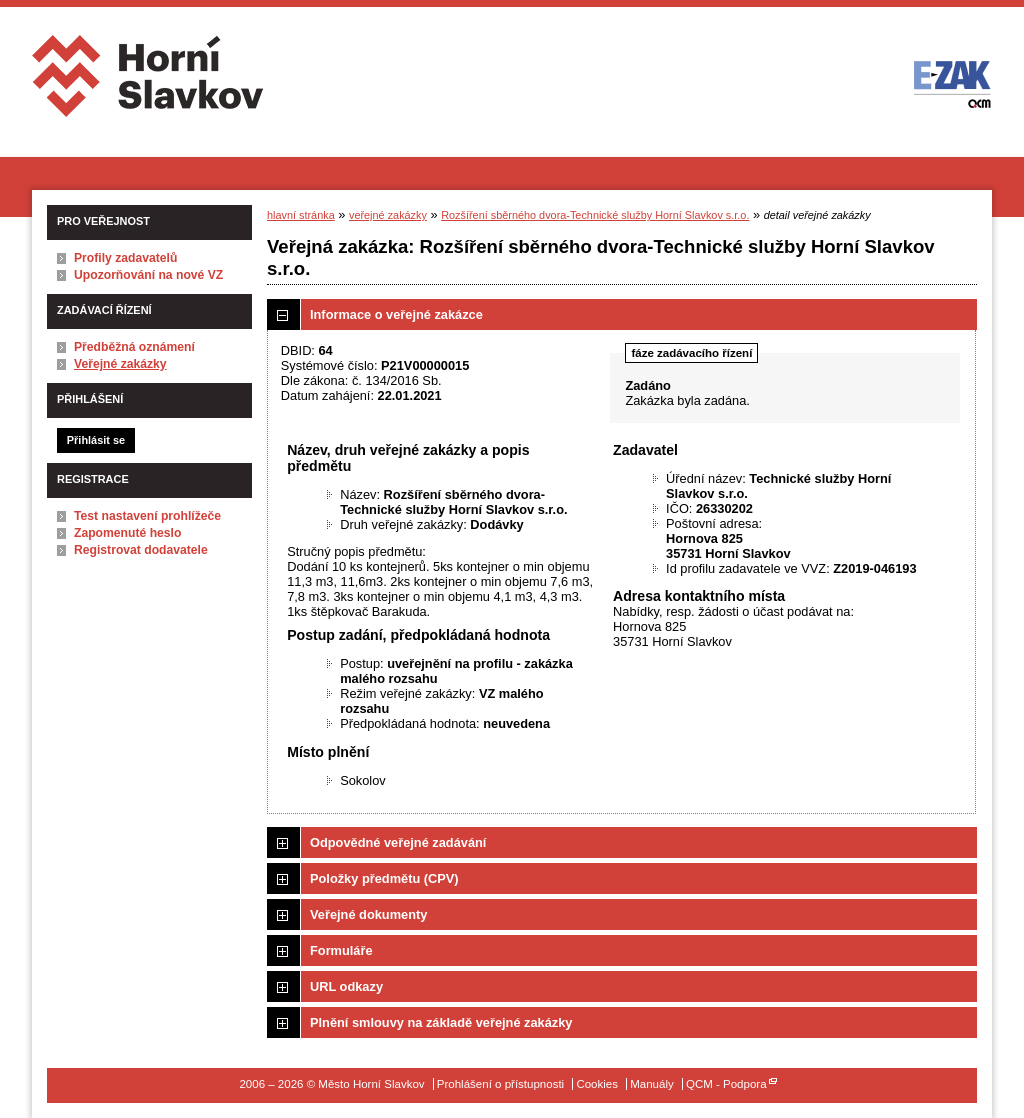  I want to click on Manuály, so click(652, 1084).